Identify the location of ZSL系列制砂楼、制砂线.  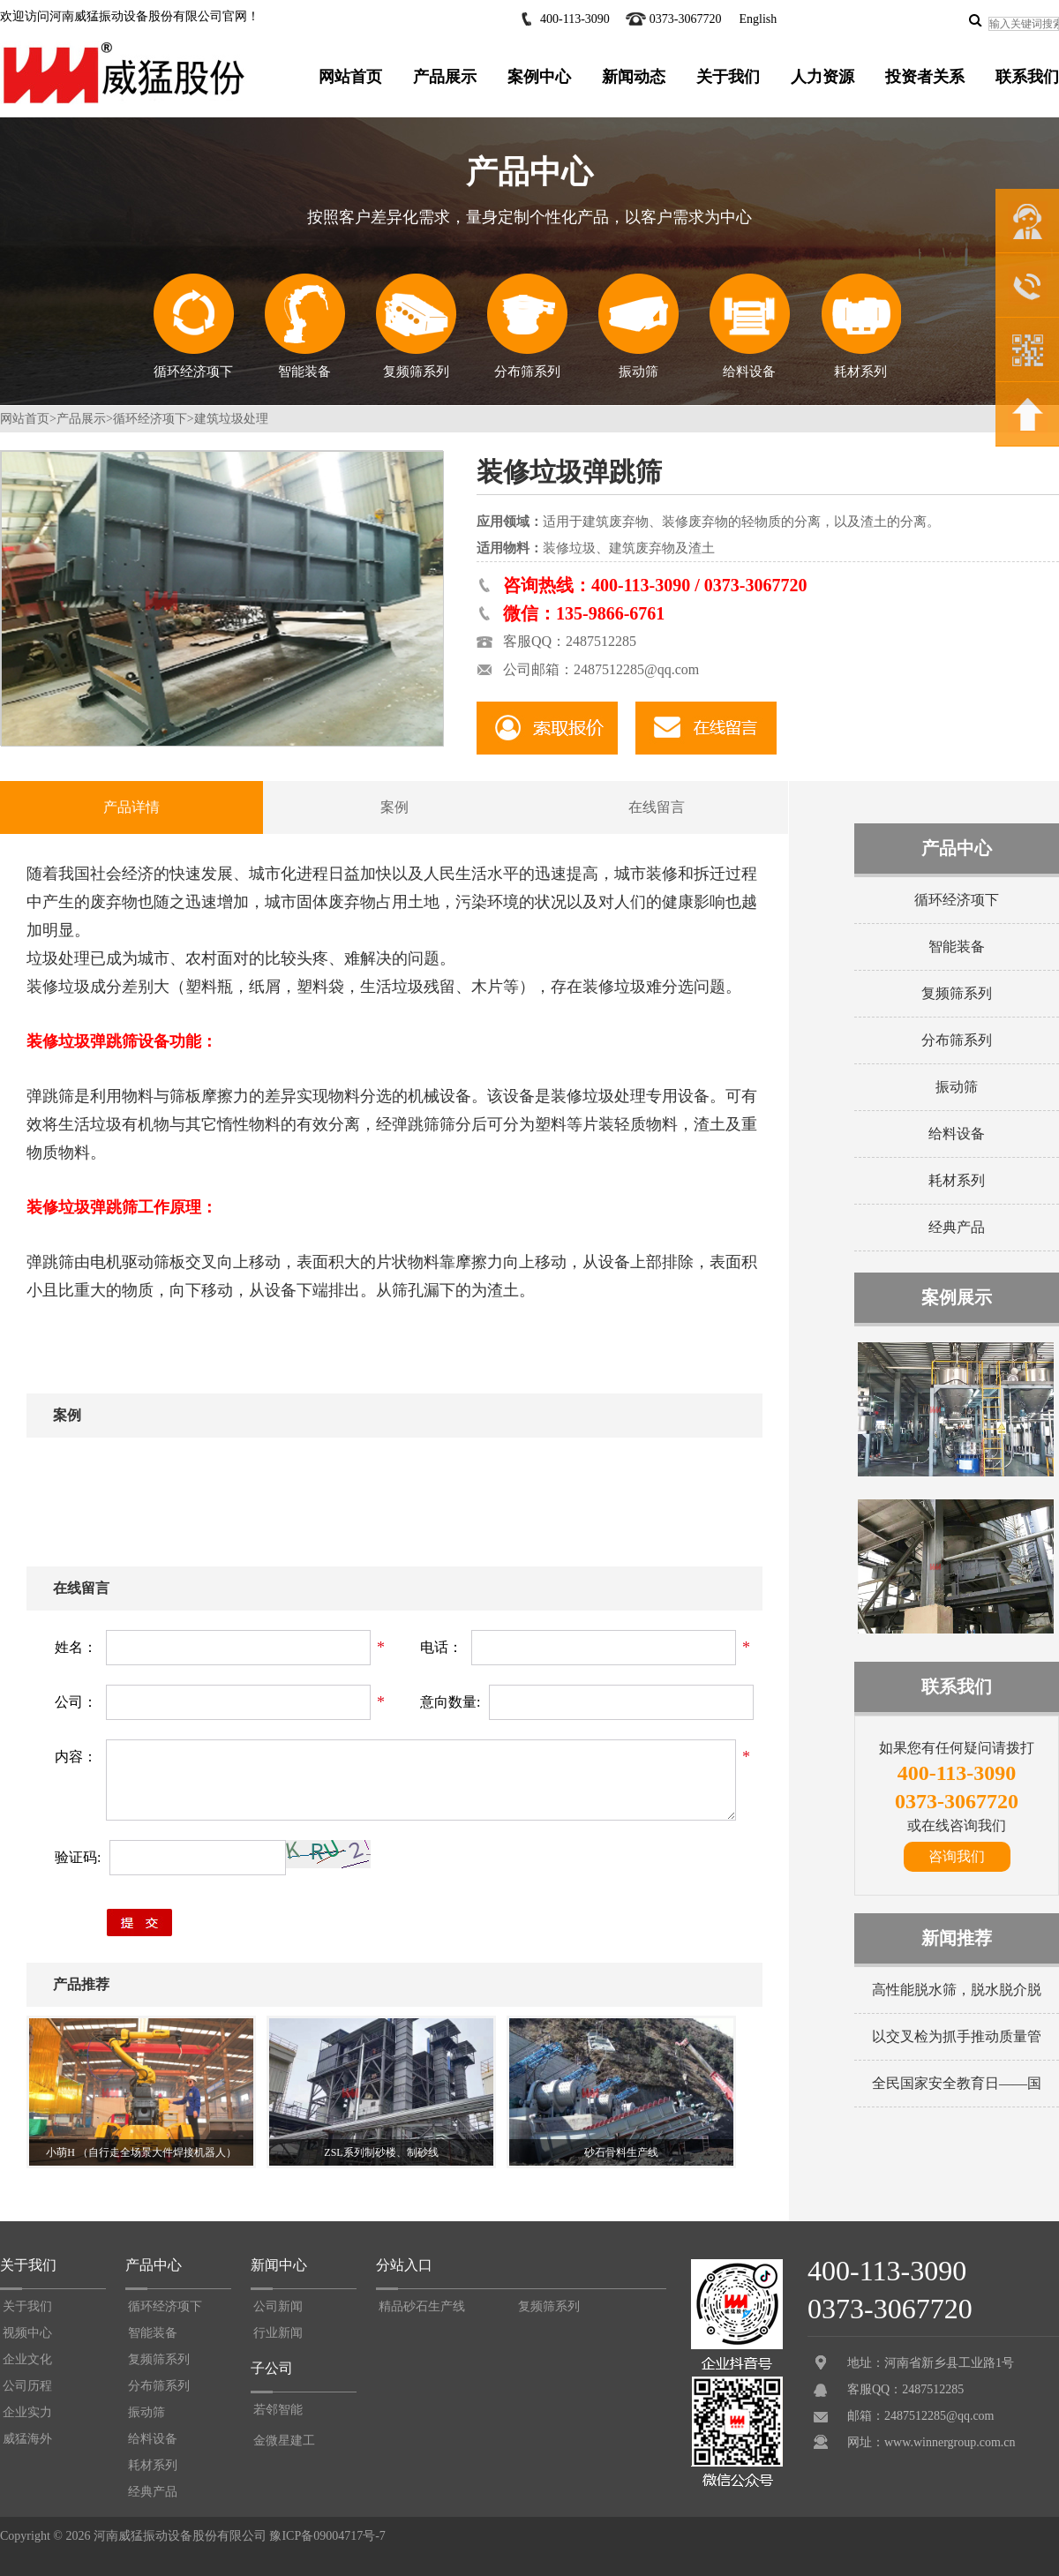
(381, 2152).